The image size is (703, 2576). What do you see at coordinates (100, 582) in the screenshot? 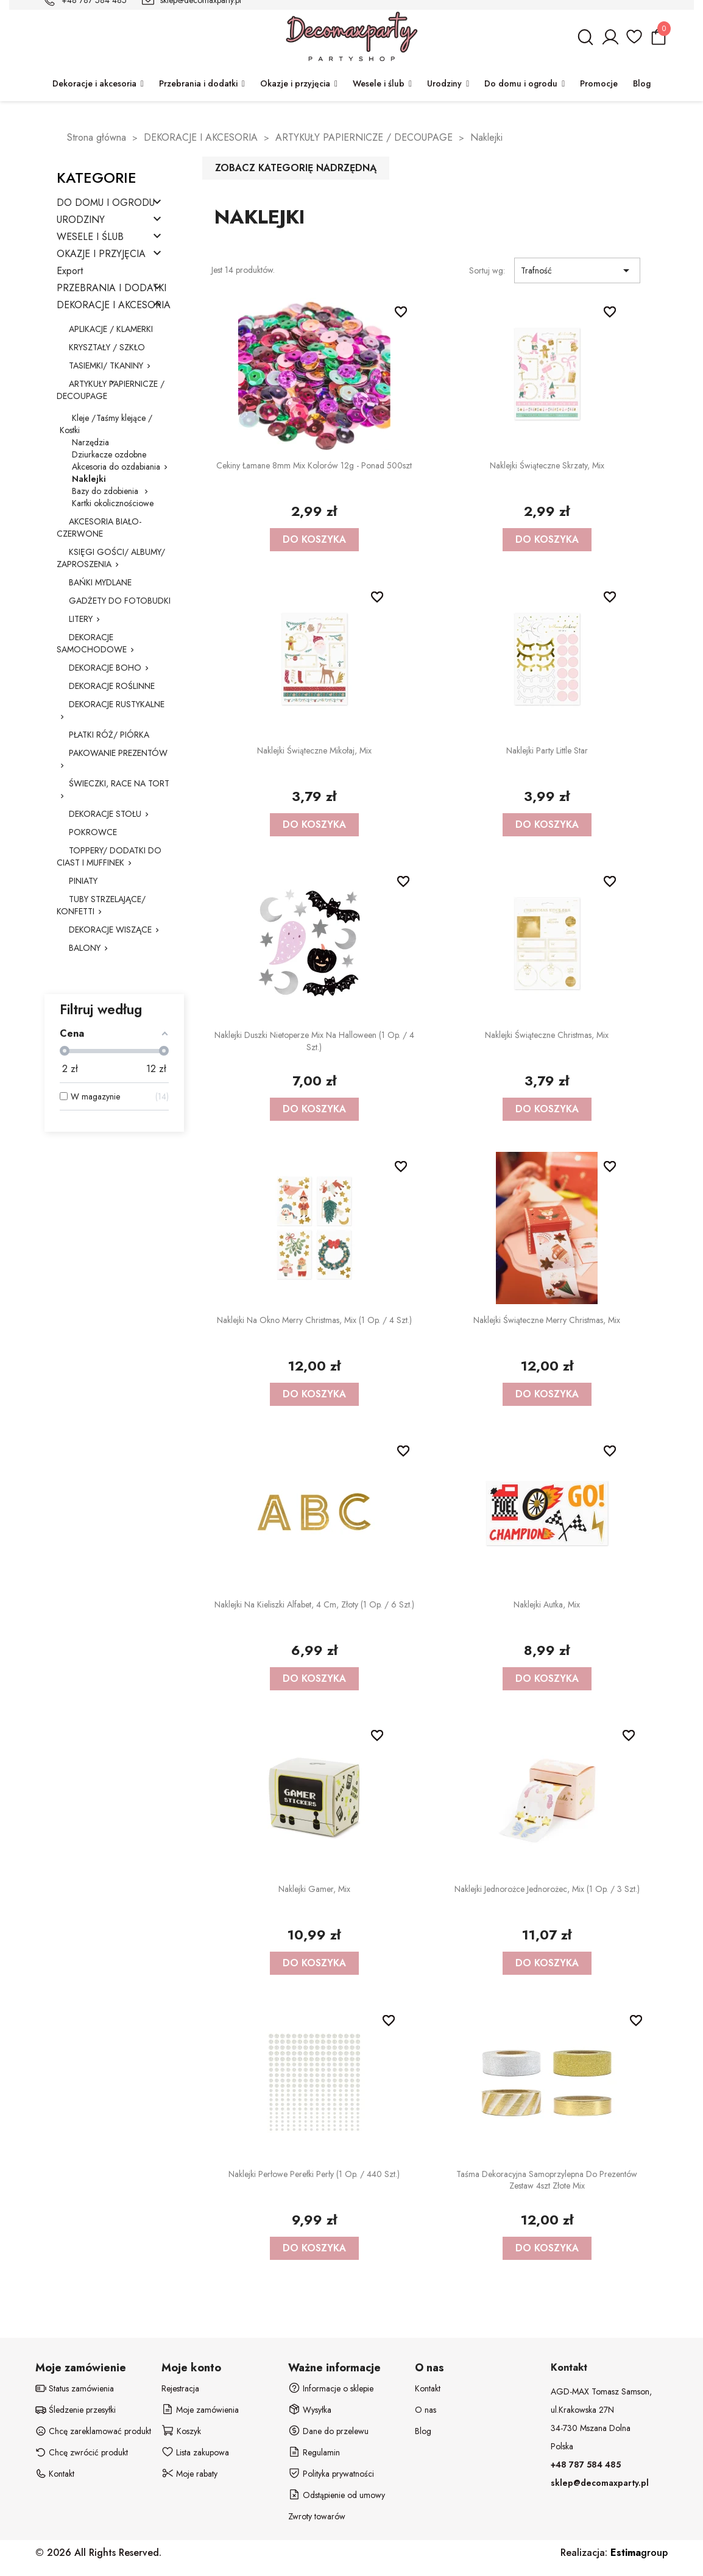
I see `BAŃKI MYDLANE` at bounding box center [100, 582].